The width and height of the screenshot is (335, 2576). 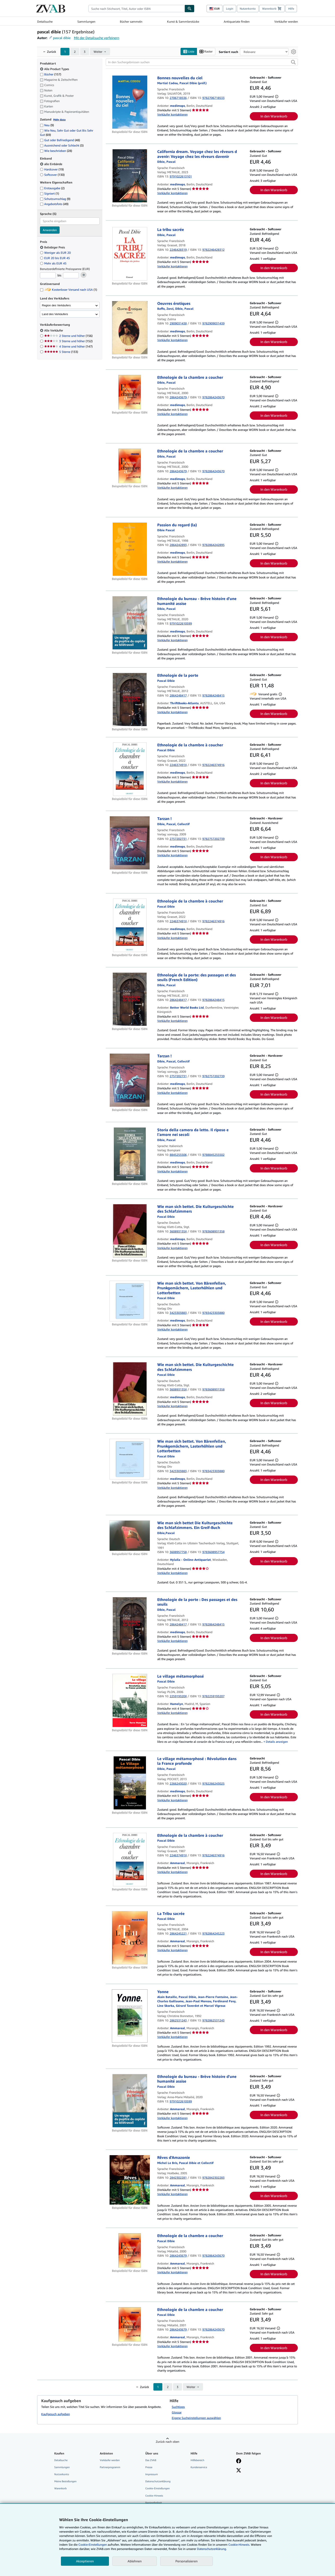 What do you see at coordinates (130, 2180) in the screenshot?
I see `[Artikeldetails für Rêves d'Amazonie zum Verkauf von Ammareal]` at bounding box center [130, 2180].